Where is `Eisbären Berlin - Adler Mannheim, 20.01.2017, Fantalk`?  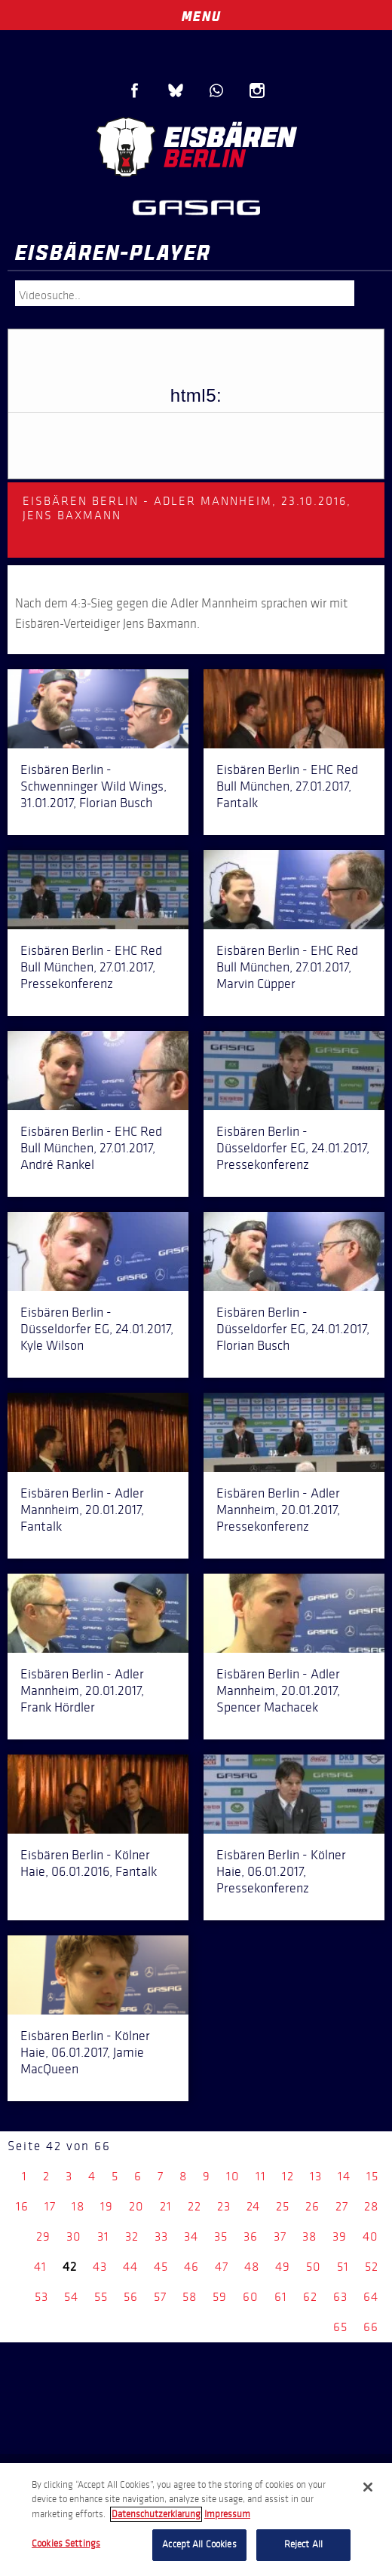
Eisbären Berlin - Adler Mannheim, 20.01.2017, Fantalk is located at coordinates (82, 1509).